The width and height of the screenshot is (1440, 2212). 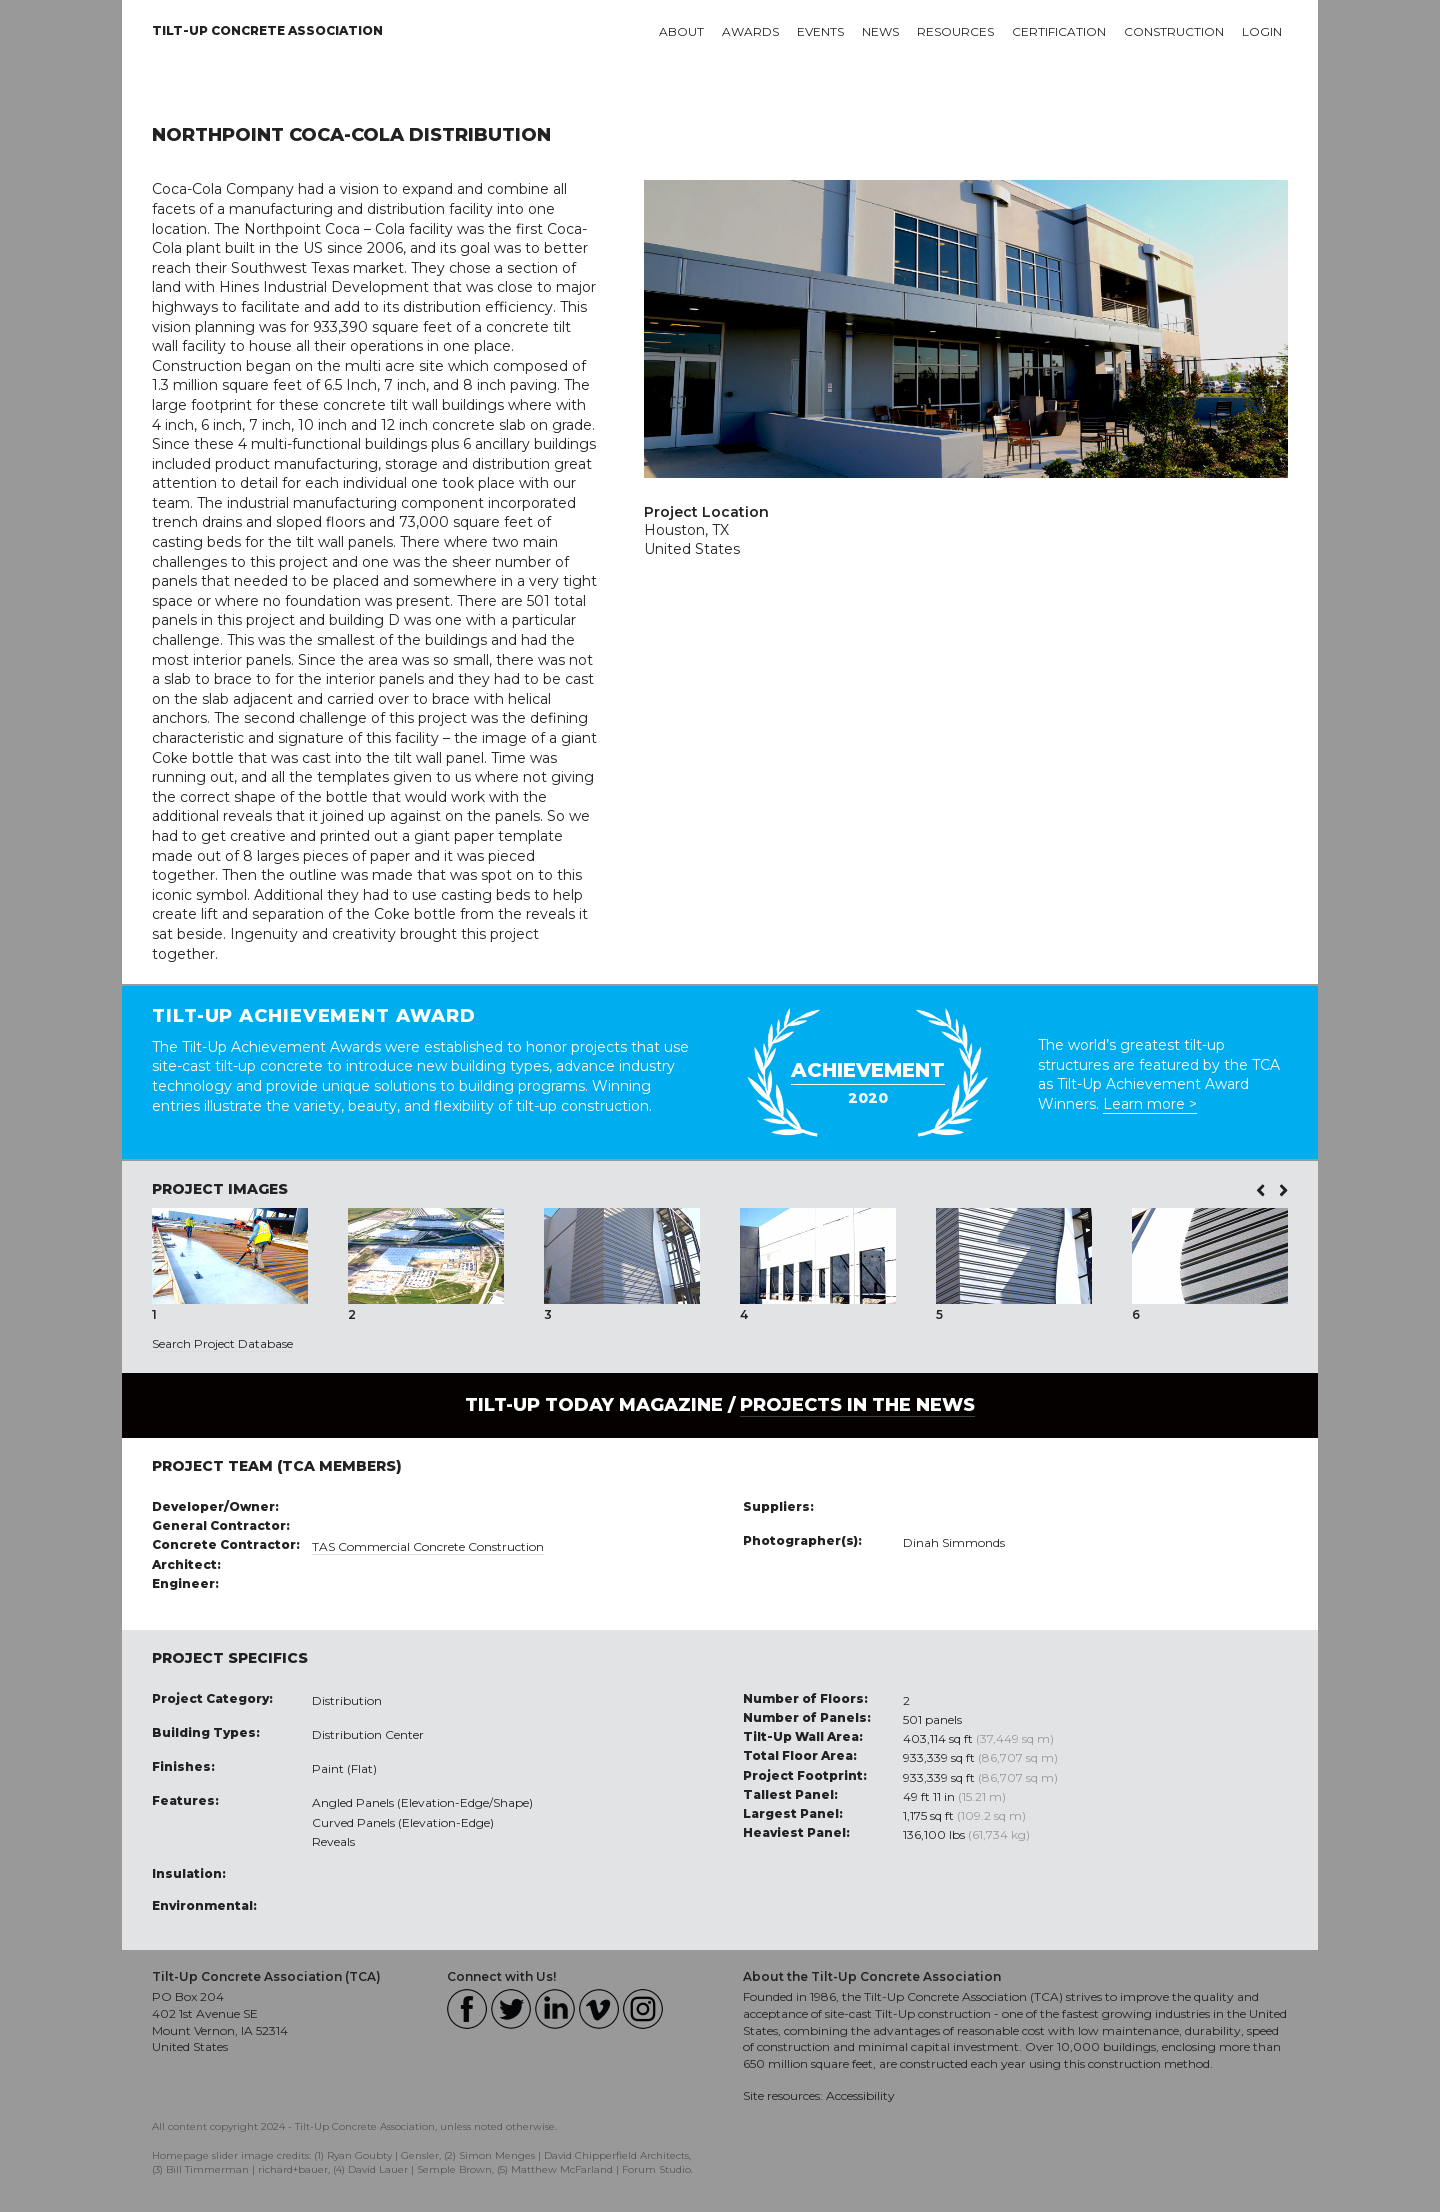 What do you see at coordinates (681, 31) in the screenshot?
I see `About` at bounding box center [681, 31].